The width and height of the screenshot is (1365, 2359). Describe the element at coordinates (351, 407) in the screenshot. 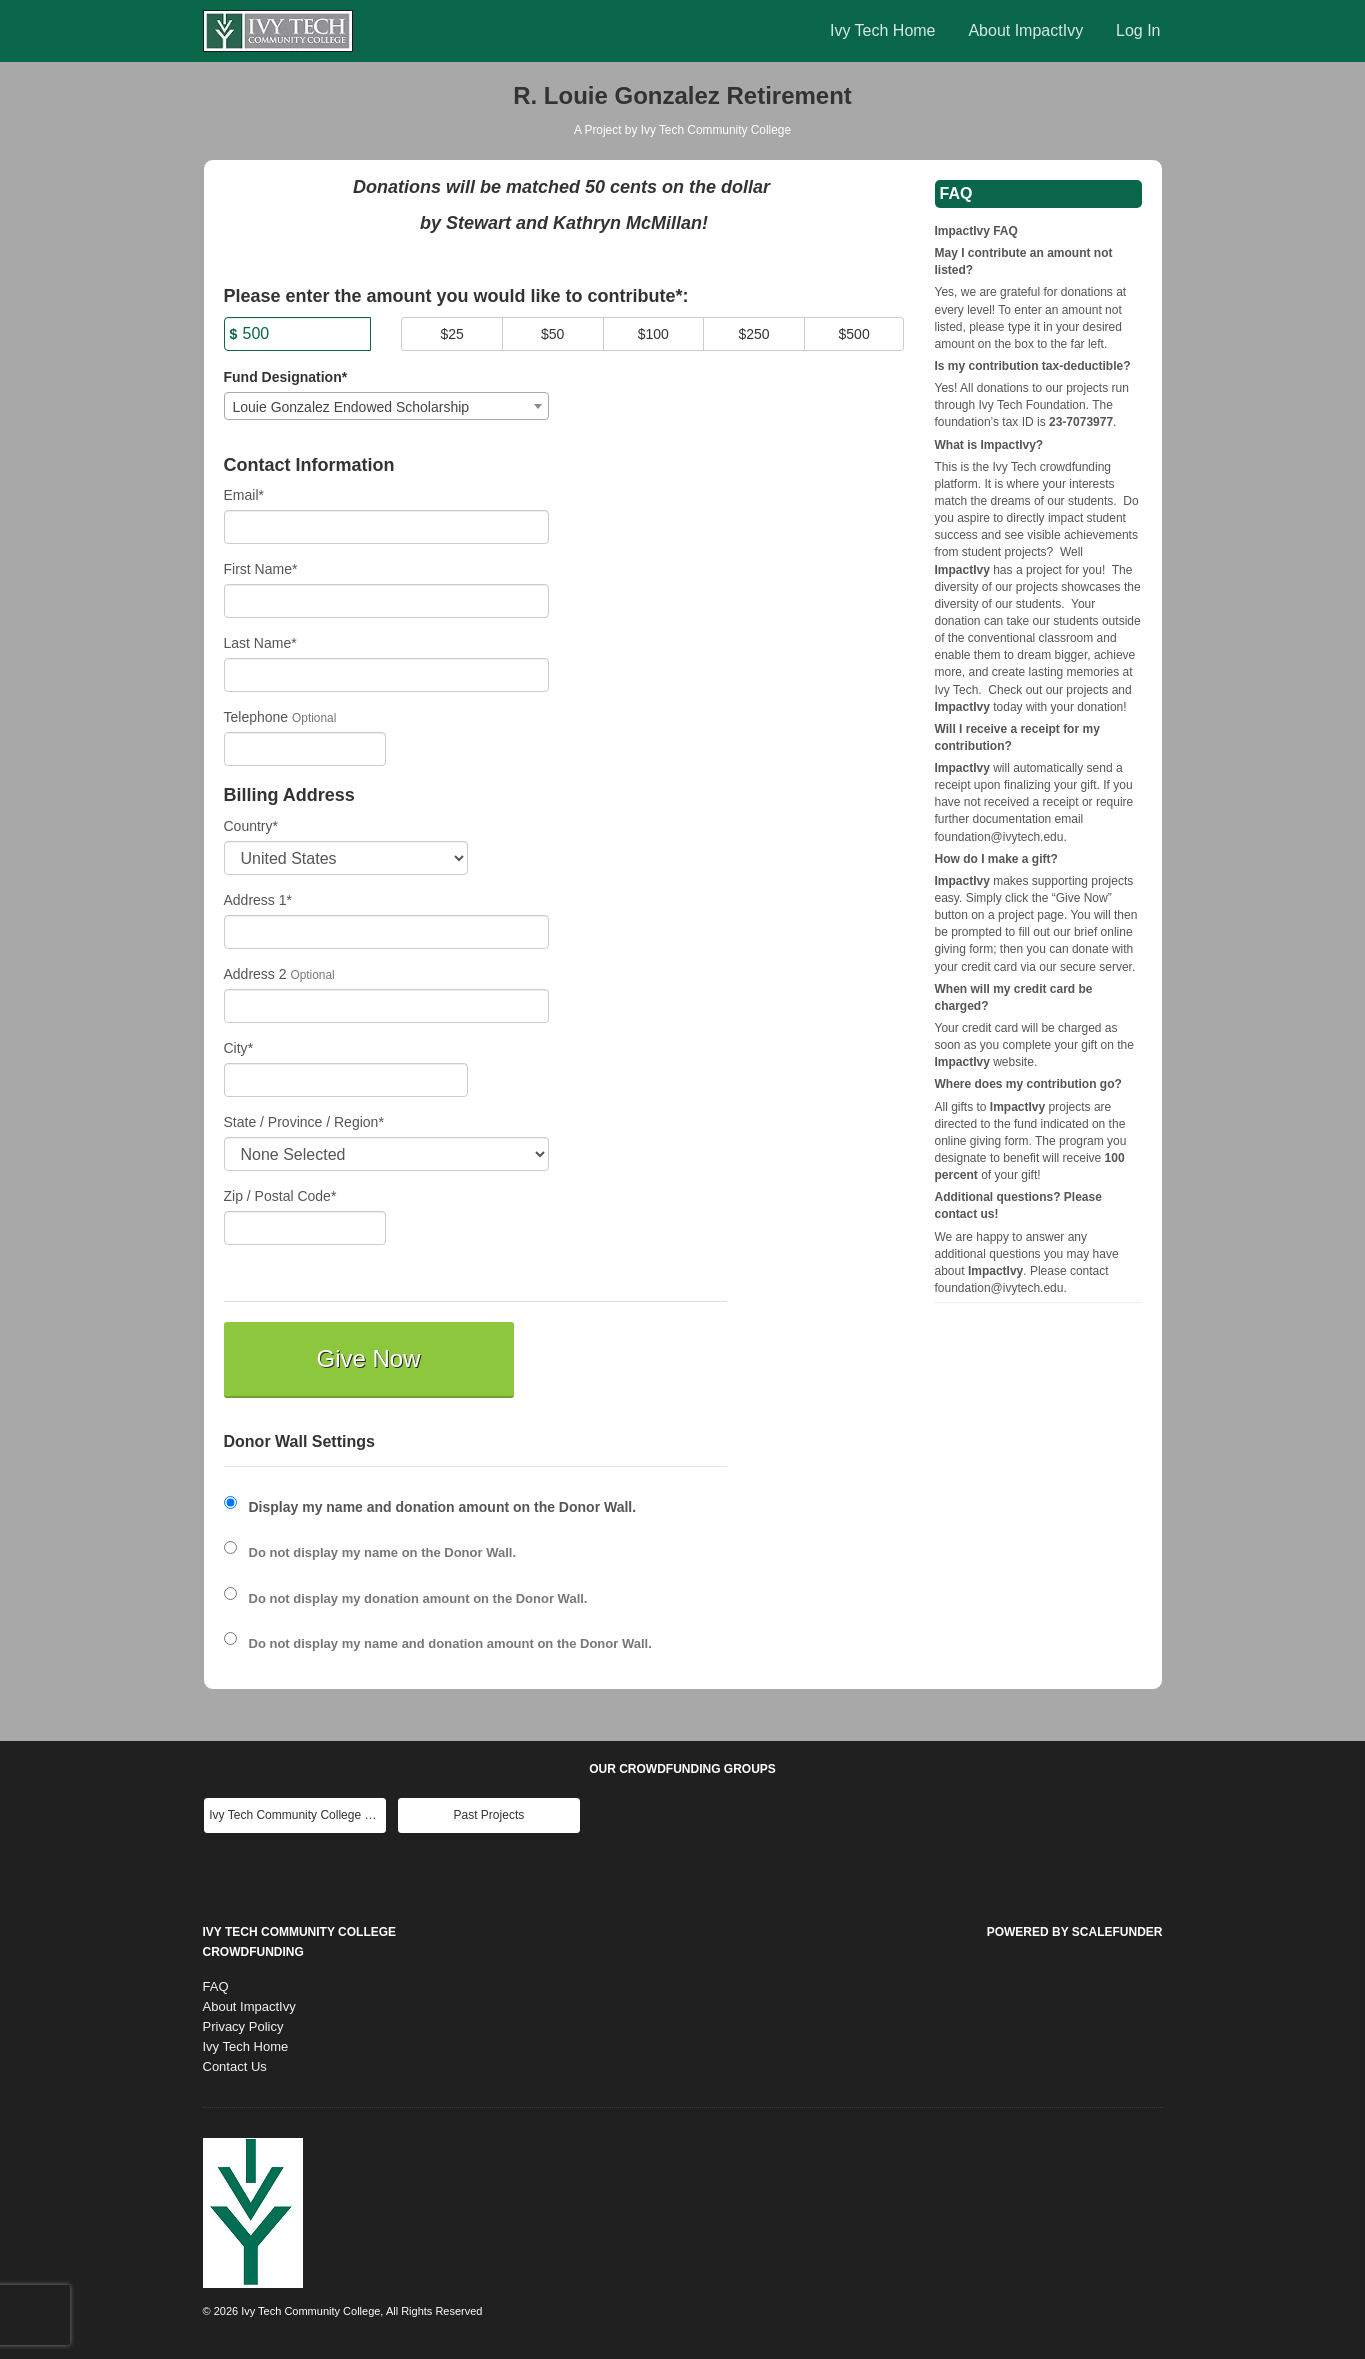

I see `Louie Gonzalez Endowed Scholarship [textbox]` at that location.